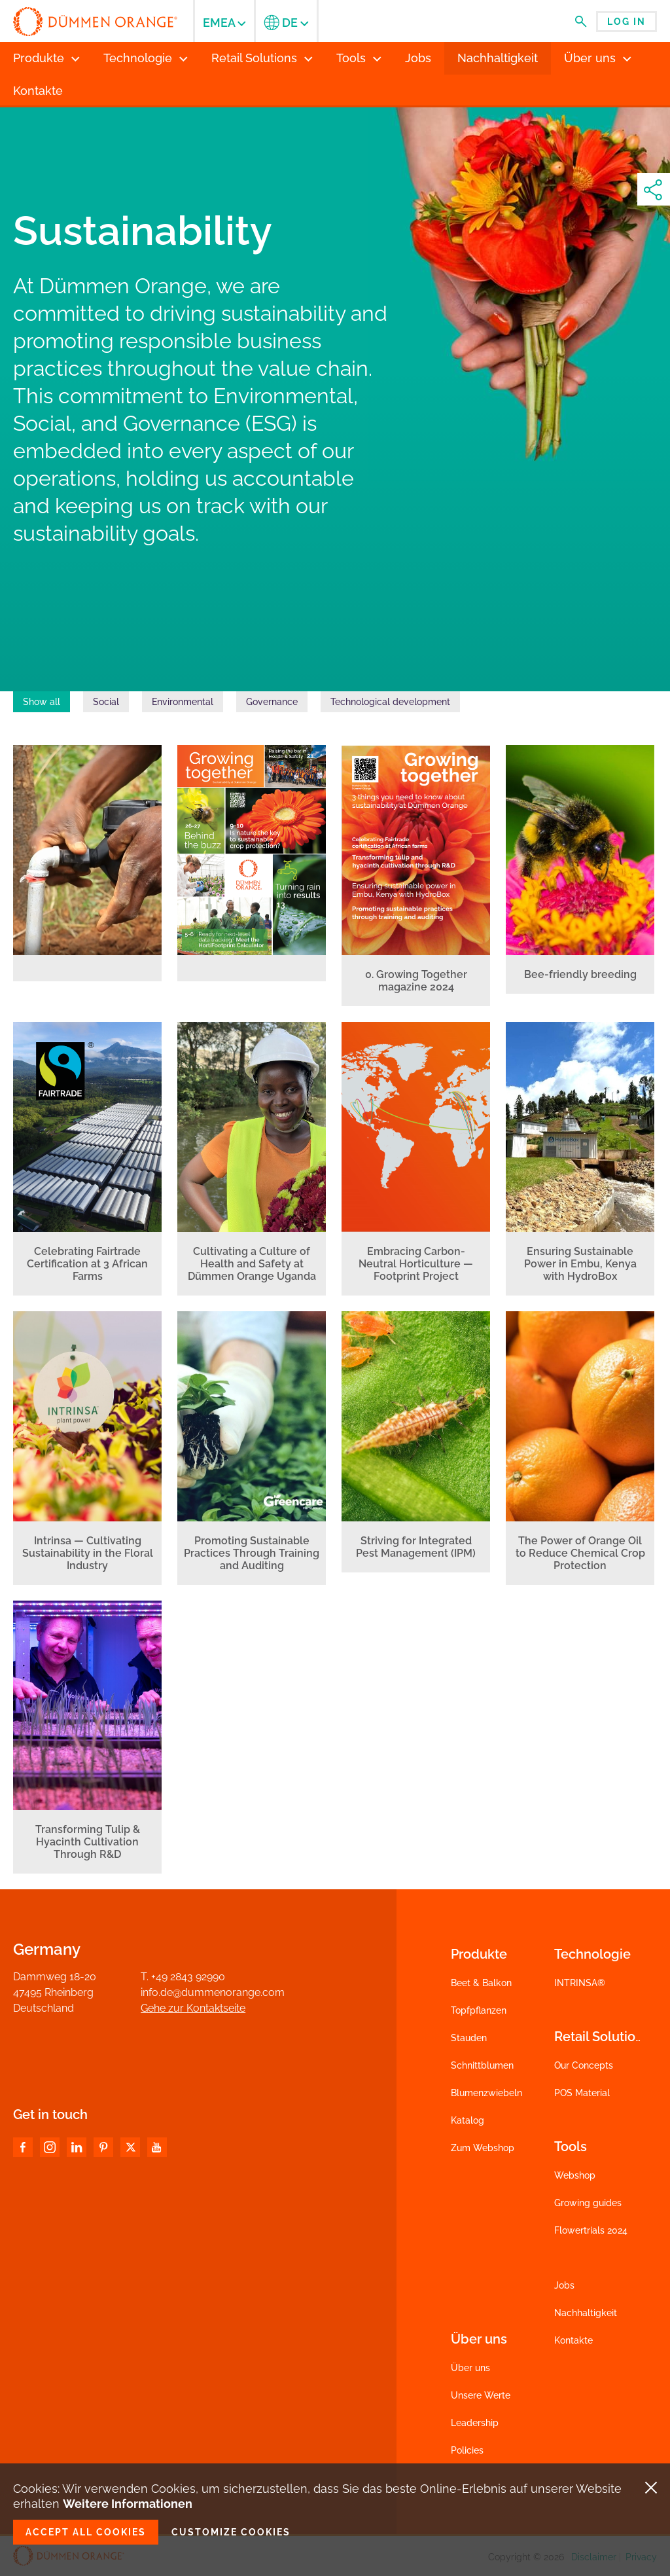 The height and width of the screenshot is (2576, 670). Describe the element at coordinates (590, 2230) in the screenshot. I see `Flowertrials 2024` at that location.